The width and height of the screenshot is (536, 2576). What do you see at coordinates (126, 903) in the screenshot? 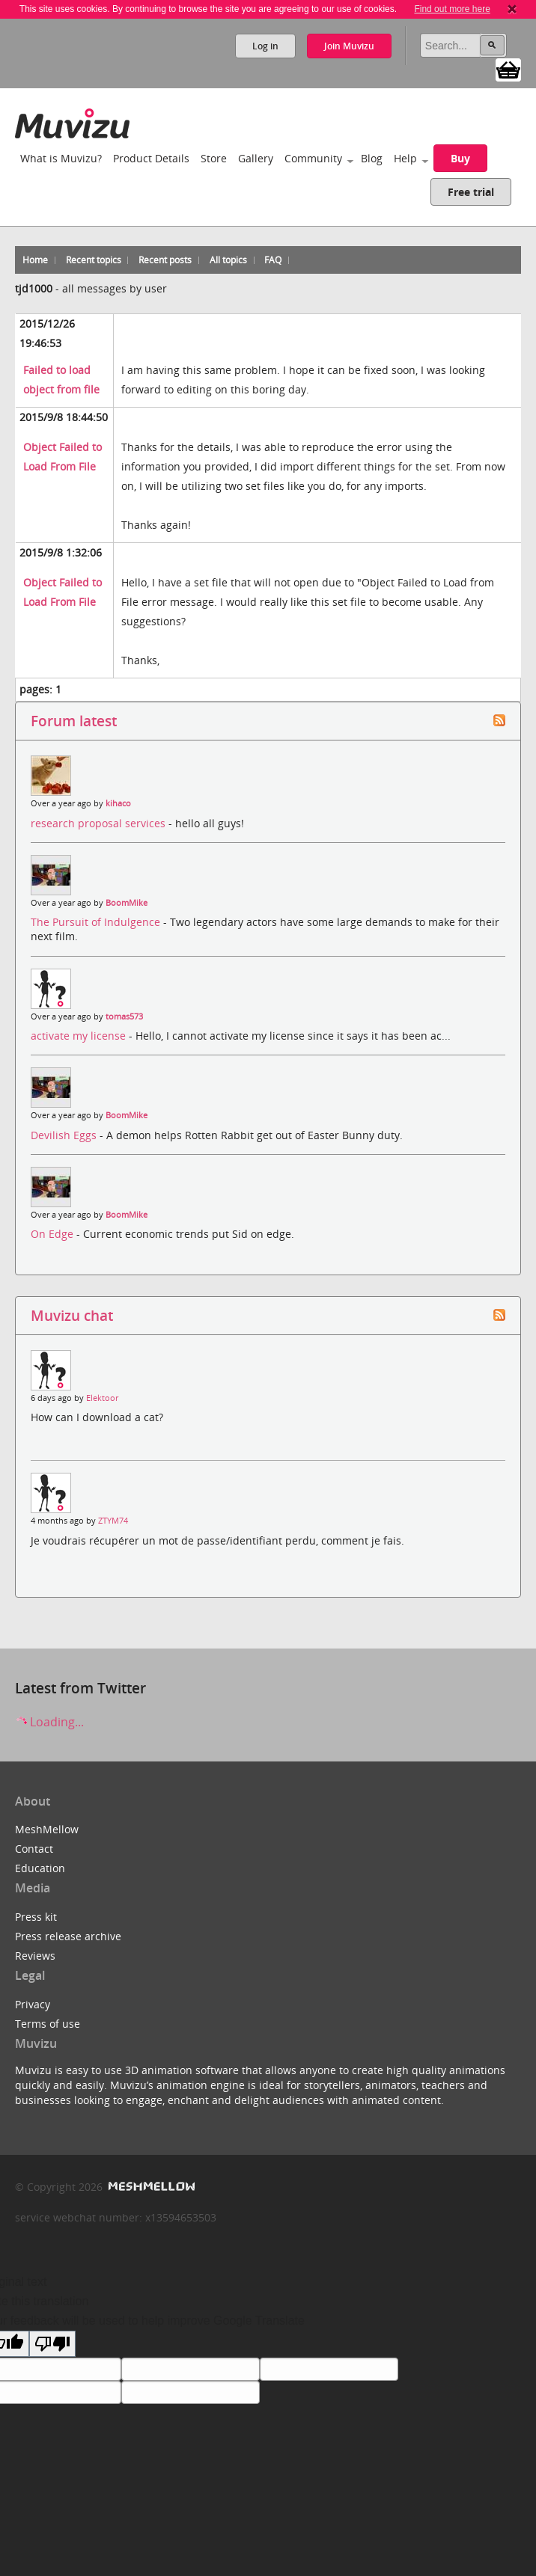
I see `BoomMike` at bounding box center [126, 903].